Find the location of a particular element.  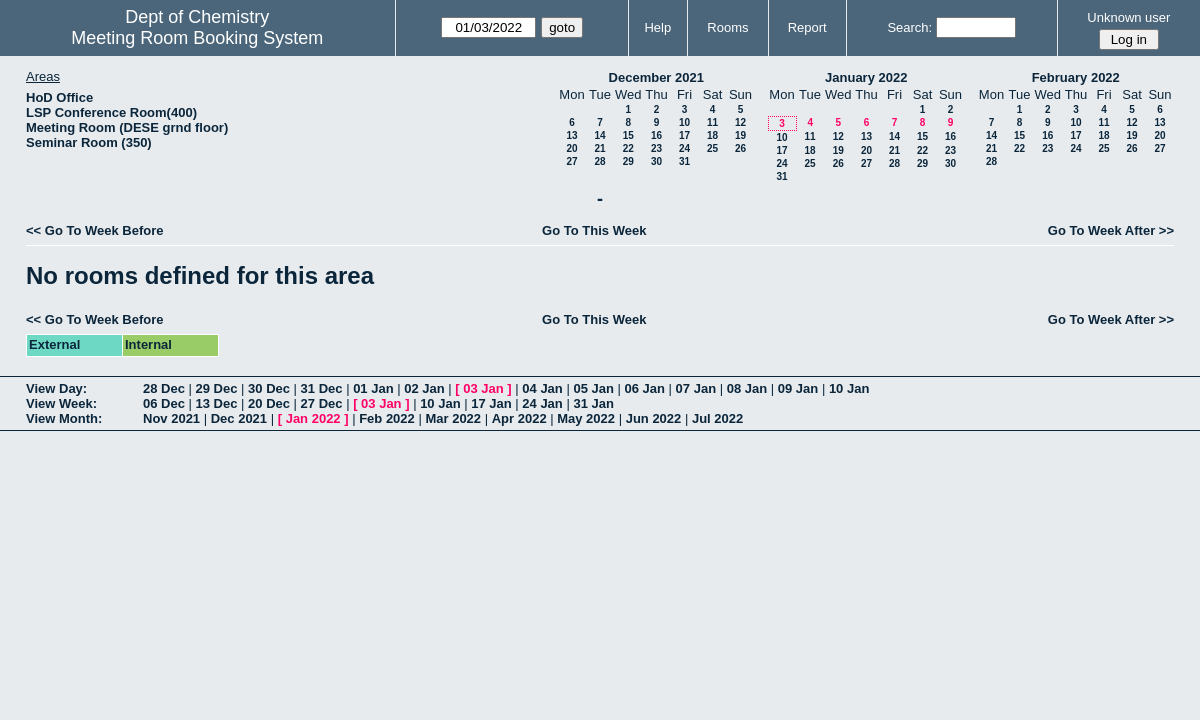

19 is located at coordinates (740, 135).